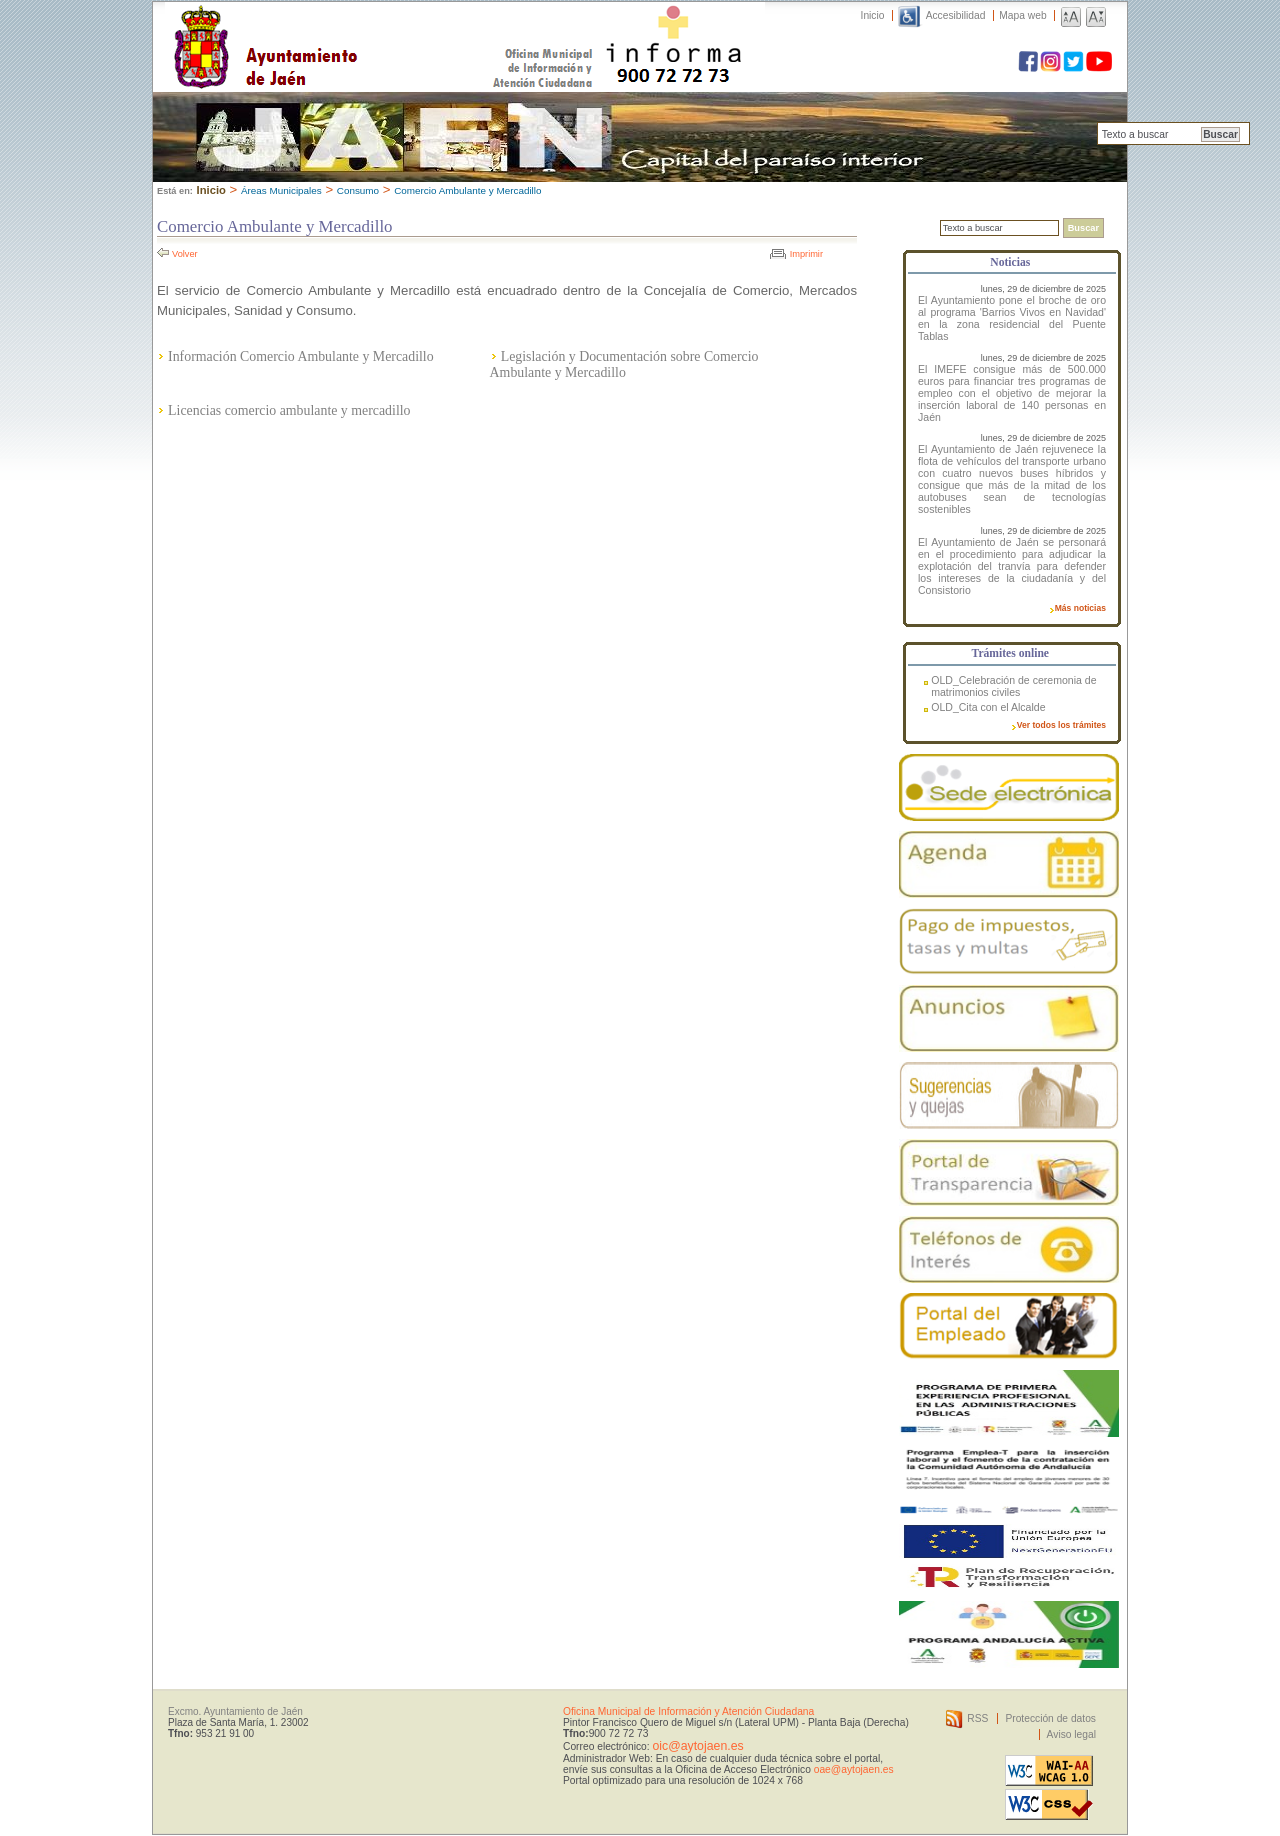 The height and width of the screenshot is (1836, 1280). I want to click on Accesibilidad, so click(956, 15).